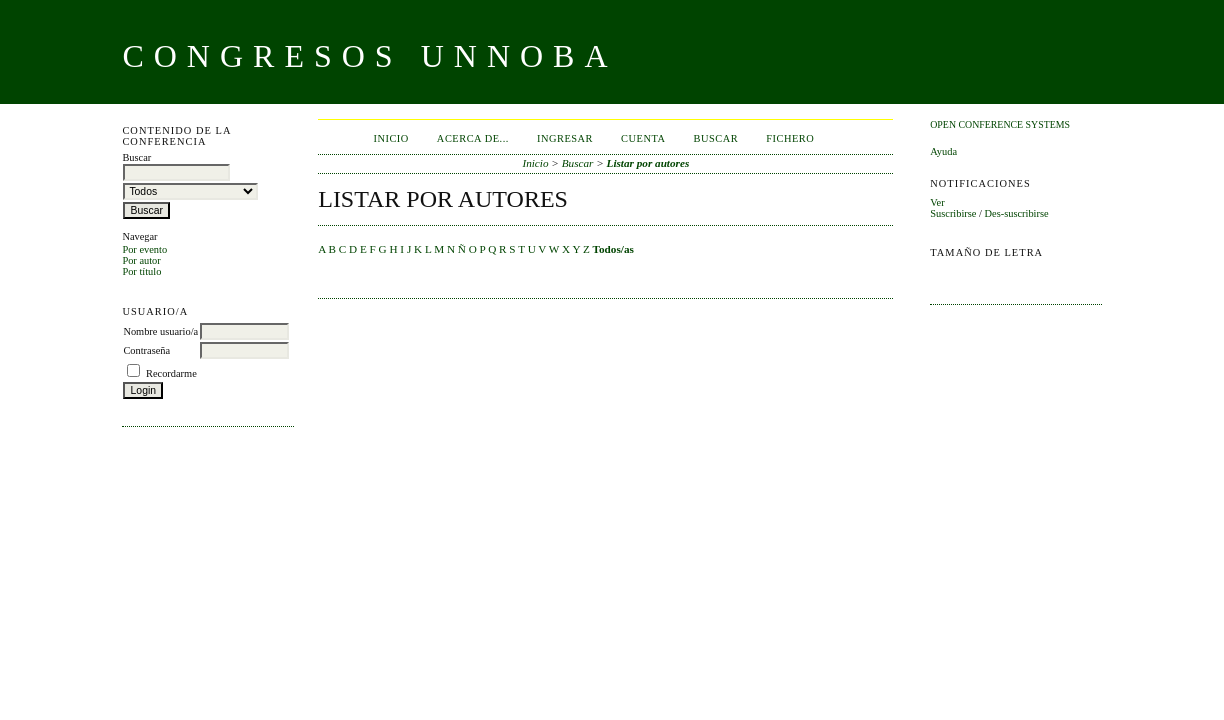 The width and height of the screenshot is (1224, 720). Describe the element at coordinates (473, 138) in the screenshot. I see `Acerca de...` at that location.